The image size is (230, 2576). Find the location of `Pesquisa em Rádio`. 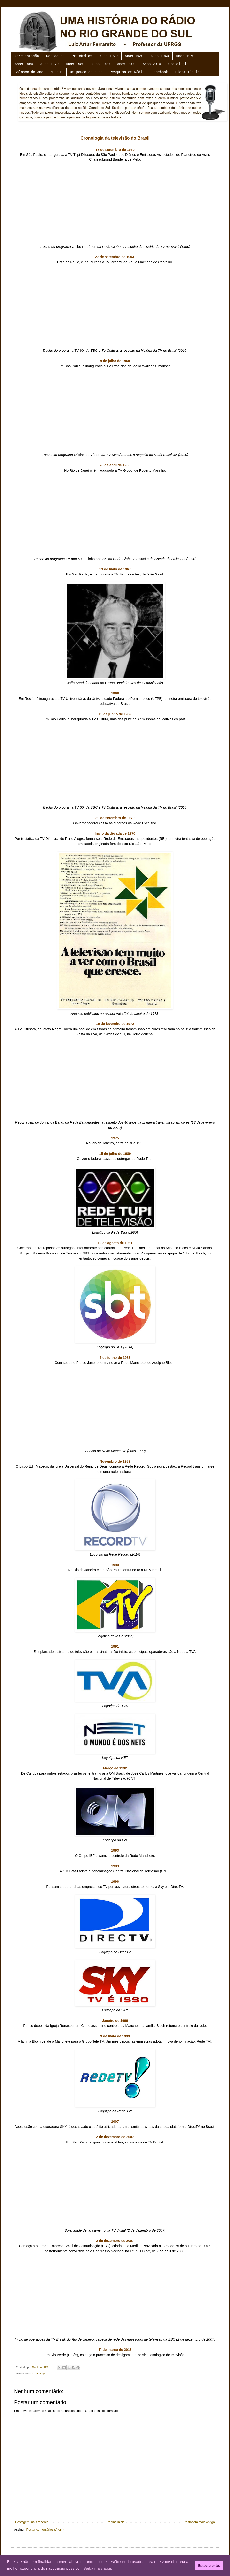

Pesquisa em Rádio is located at coordinates (127, 72).